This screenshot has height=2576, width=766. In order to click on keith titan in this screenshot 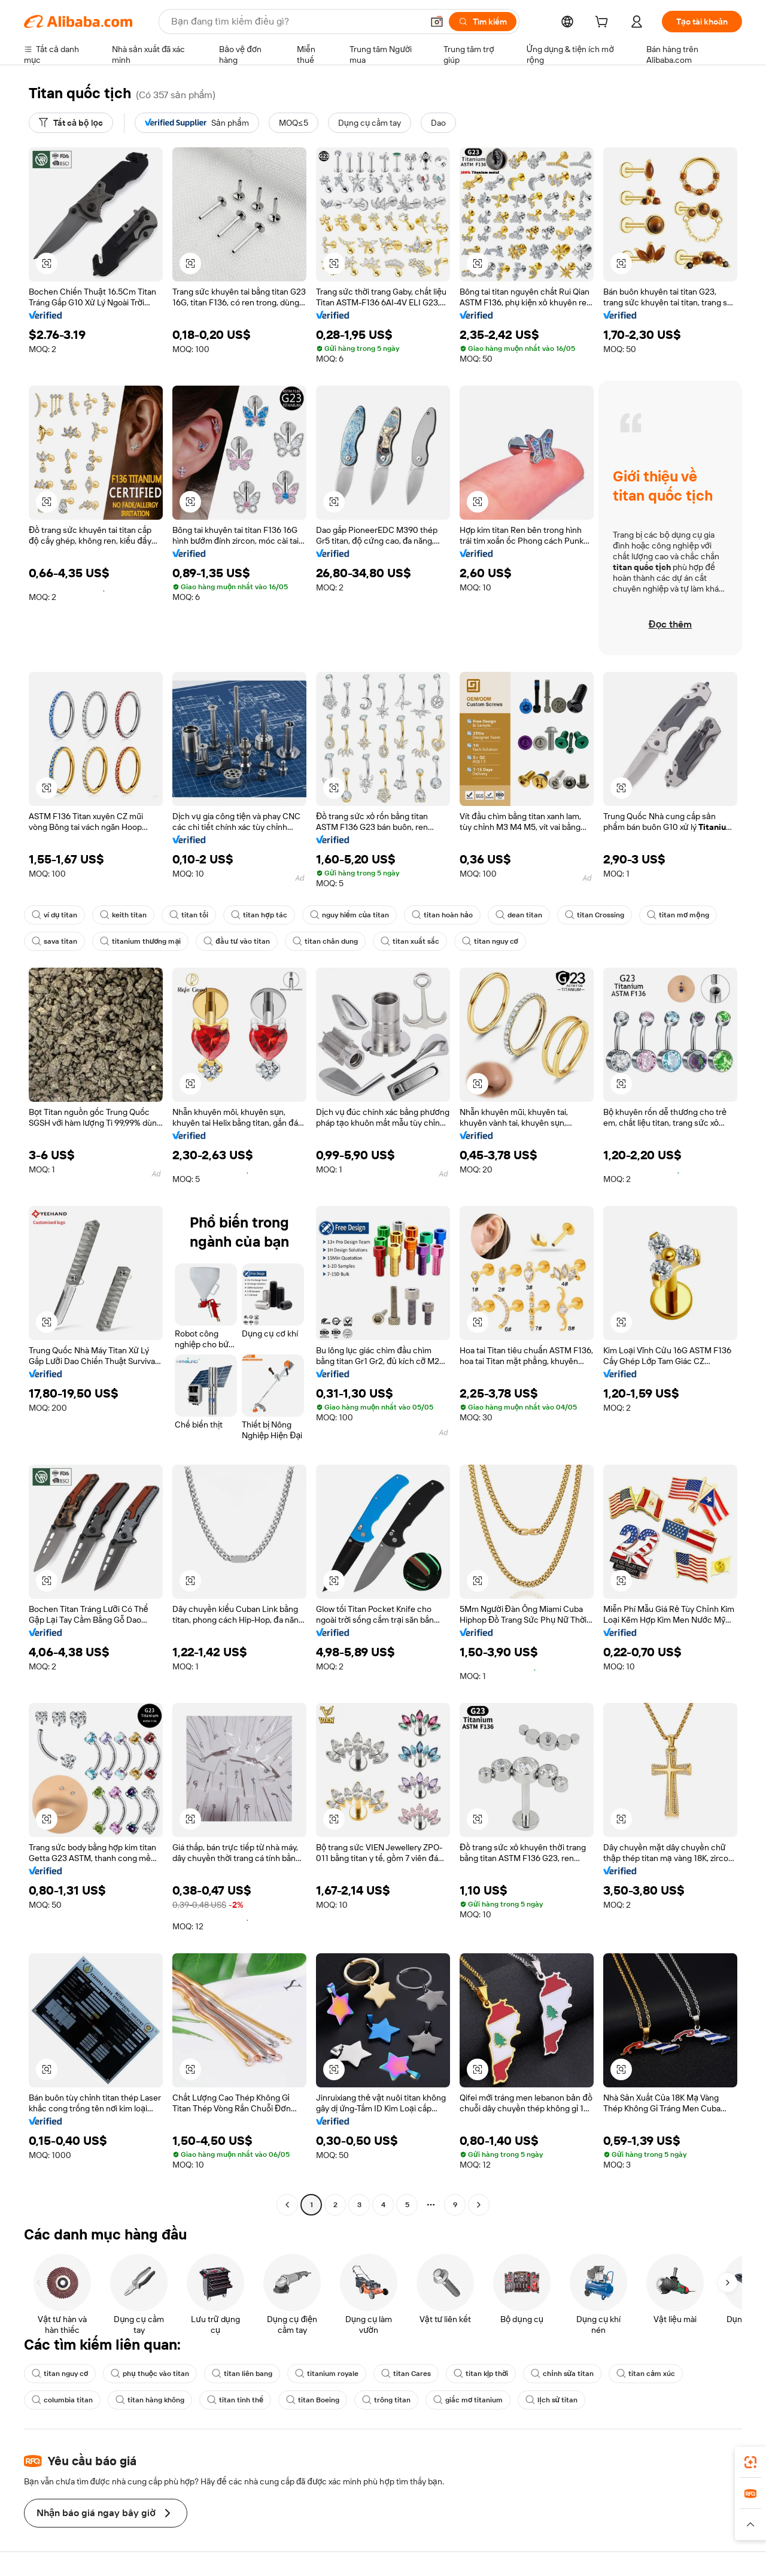, I will do `click(120, 915)`.